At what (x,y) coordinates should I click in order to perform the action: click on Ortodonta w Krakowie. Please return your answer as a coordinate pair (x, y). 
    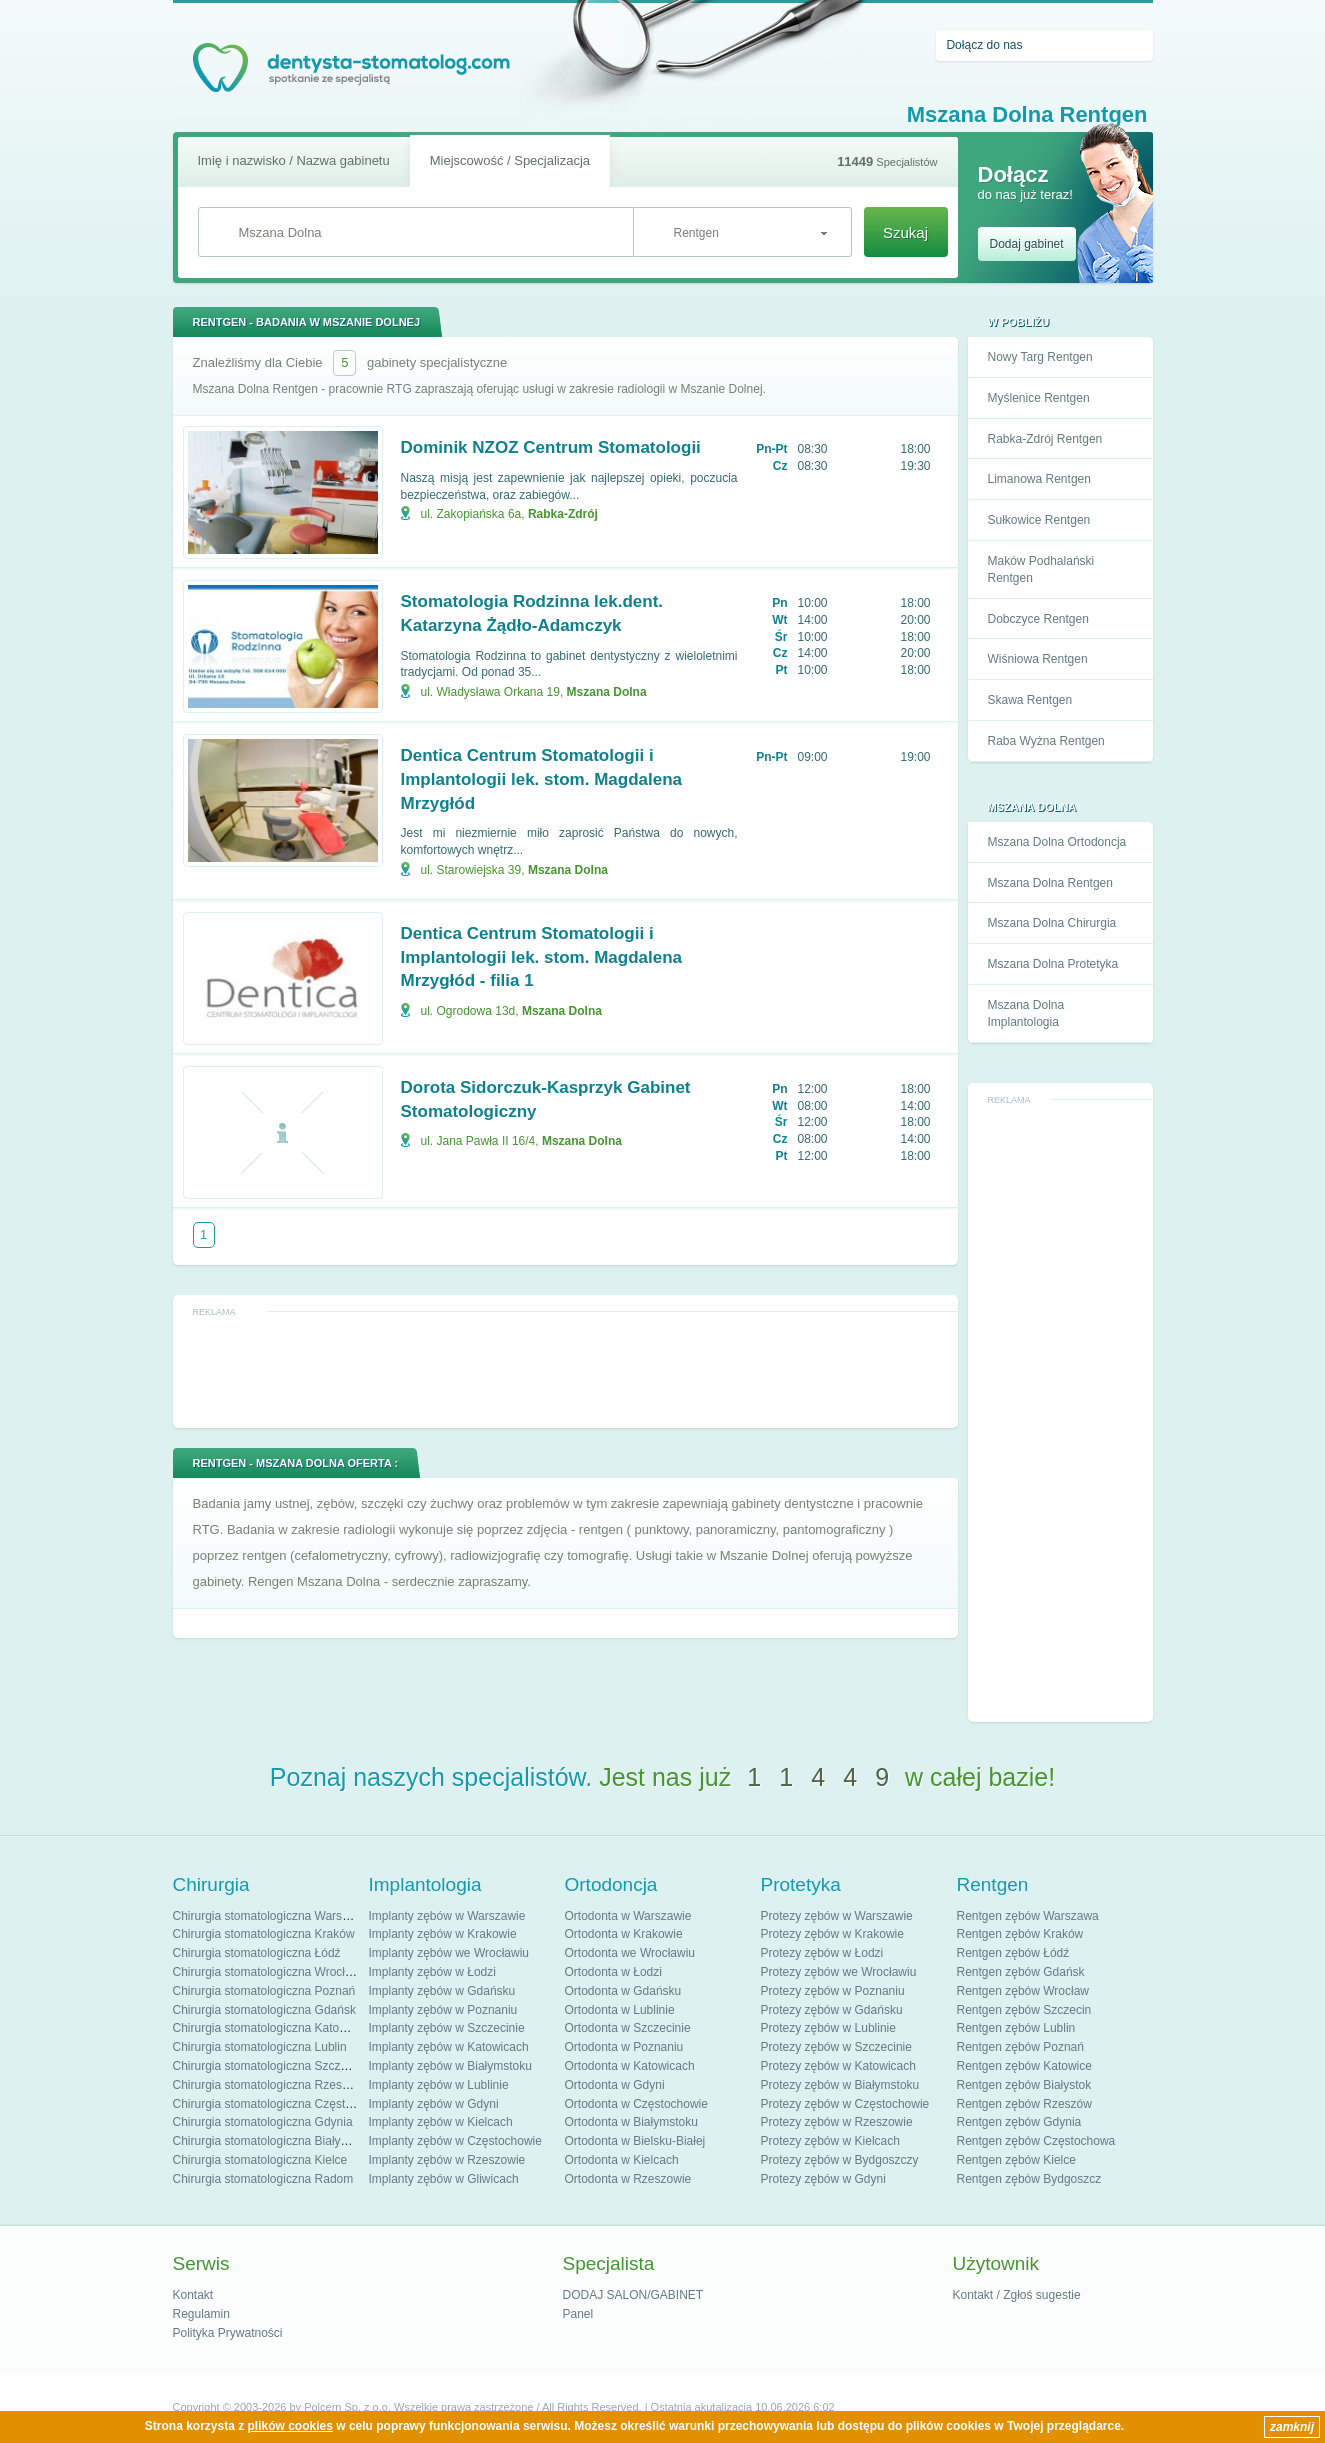
    Looking at the image, I should click on (624, 1934).